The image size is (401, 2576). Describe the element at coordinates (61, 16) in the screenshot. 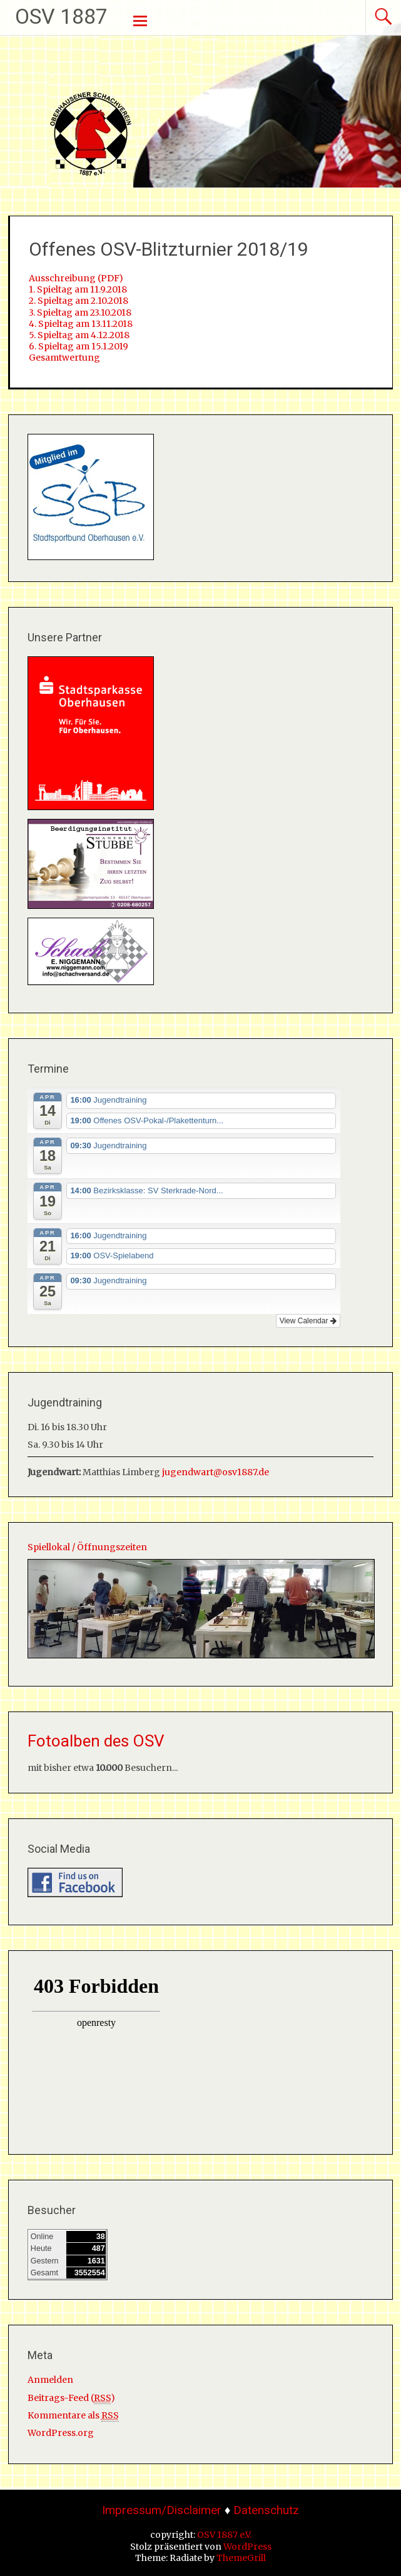

I see `OSV 1887` at that location.